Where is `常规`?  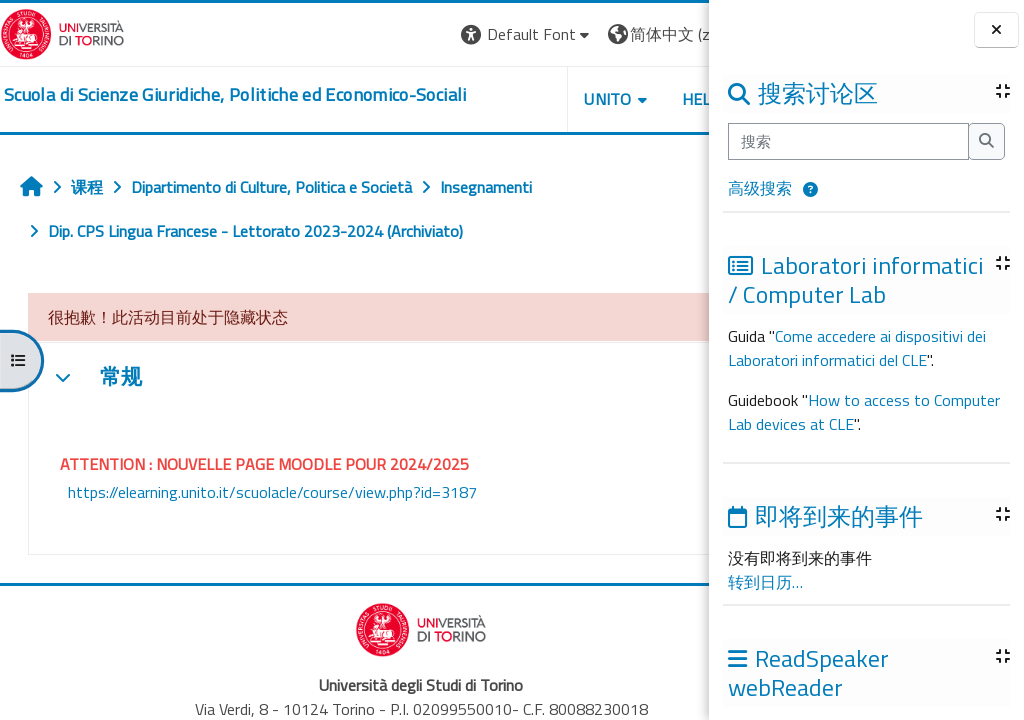
常规 is located at coordinates (121, 377).